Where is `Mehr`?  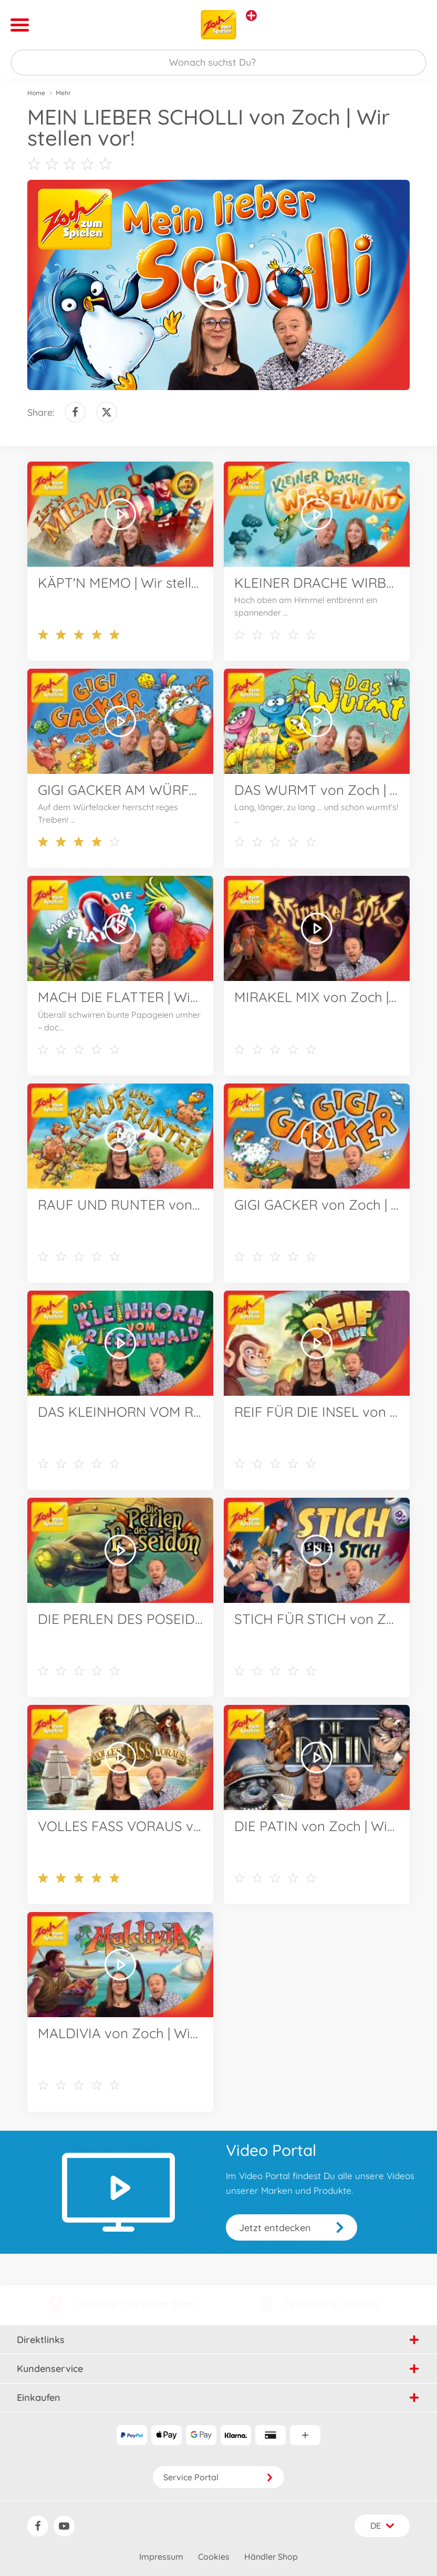 Mehr is located at coordinates (63, 93).